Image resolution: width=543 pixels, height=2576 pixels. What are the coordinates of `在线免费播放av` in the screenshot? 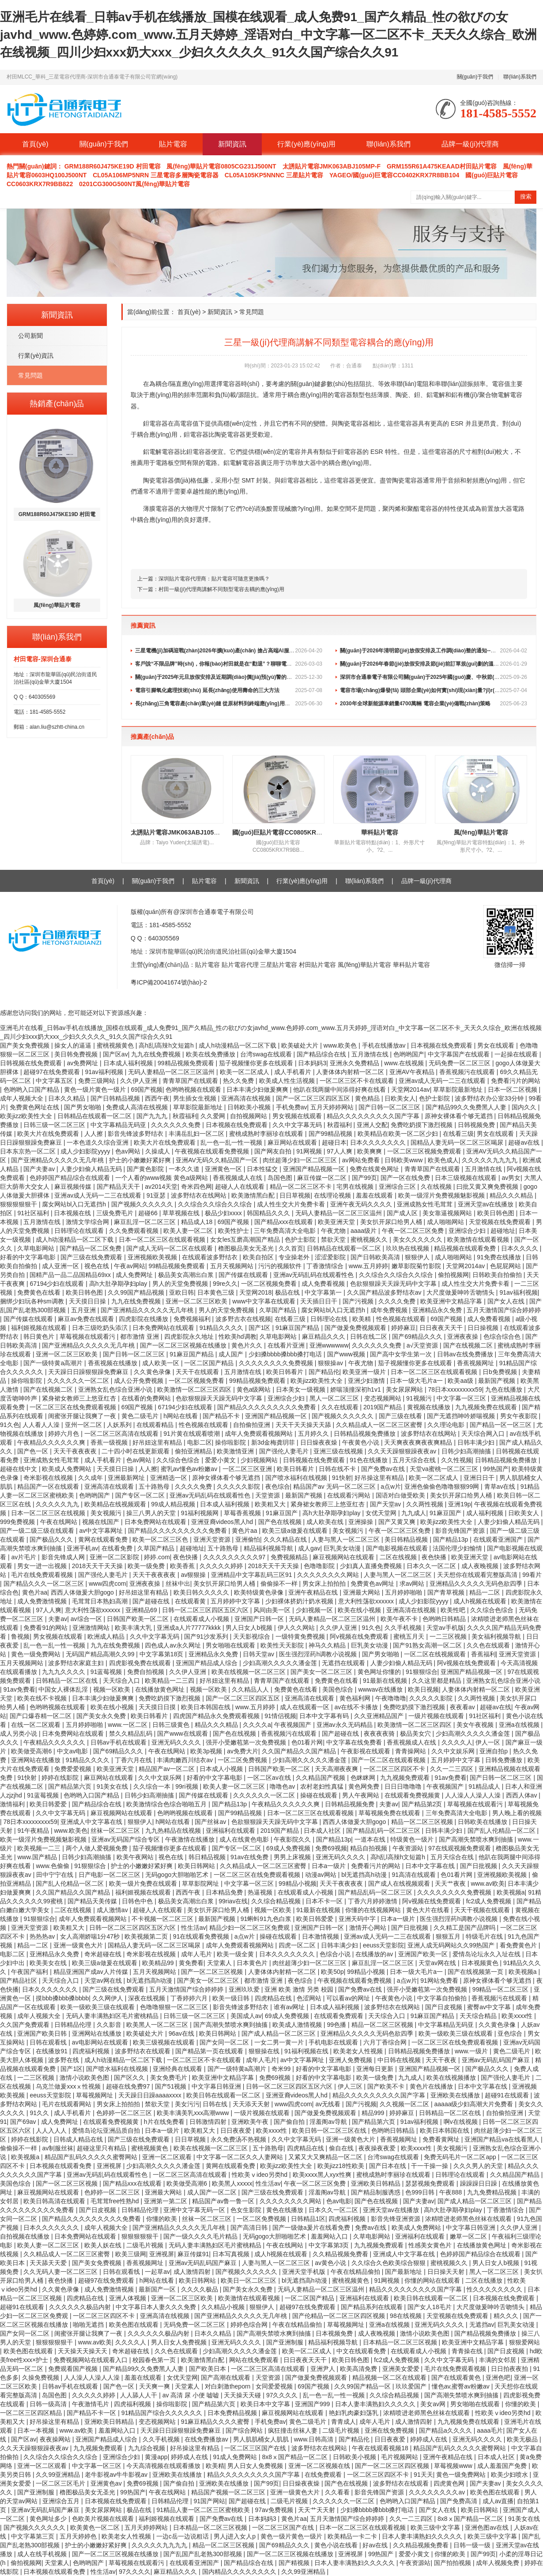 It's located at (207, 2439).